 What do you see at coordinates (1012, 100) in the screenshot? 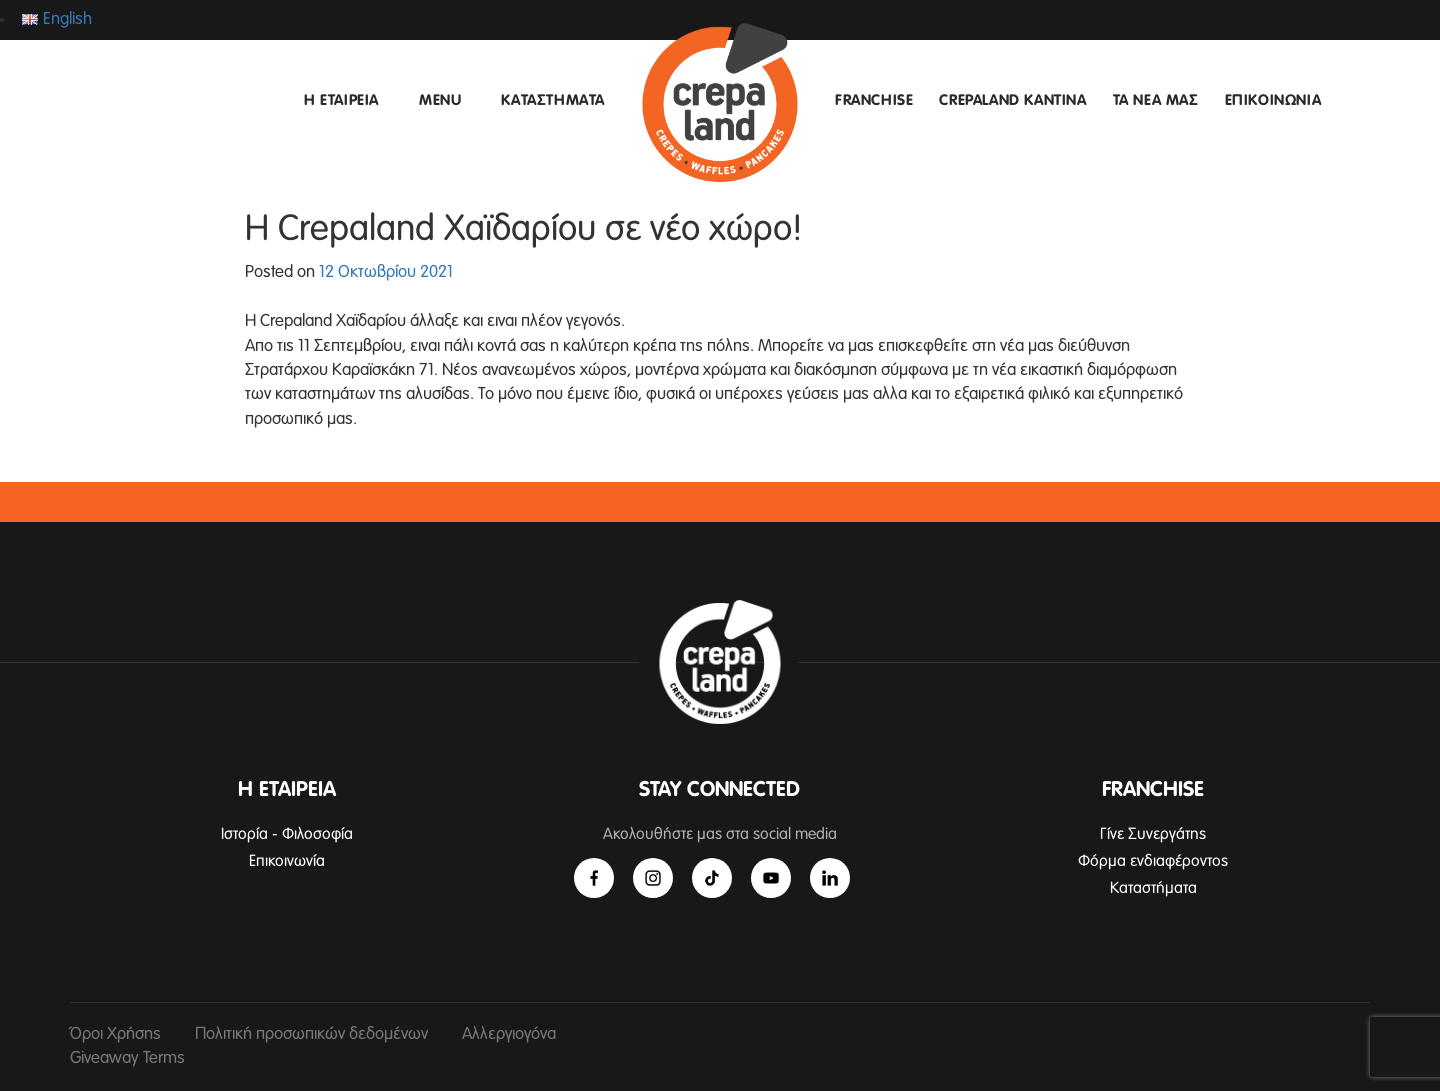
I see `CREPALAND ΚΑΝΤΙΝΑ` at bounding box center [1012, 100].